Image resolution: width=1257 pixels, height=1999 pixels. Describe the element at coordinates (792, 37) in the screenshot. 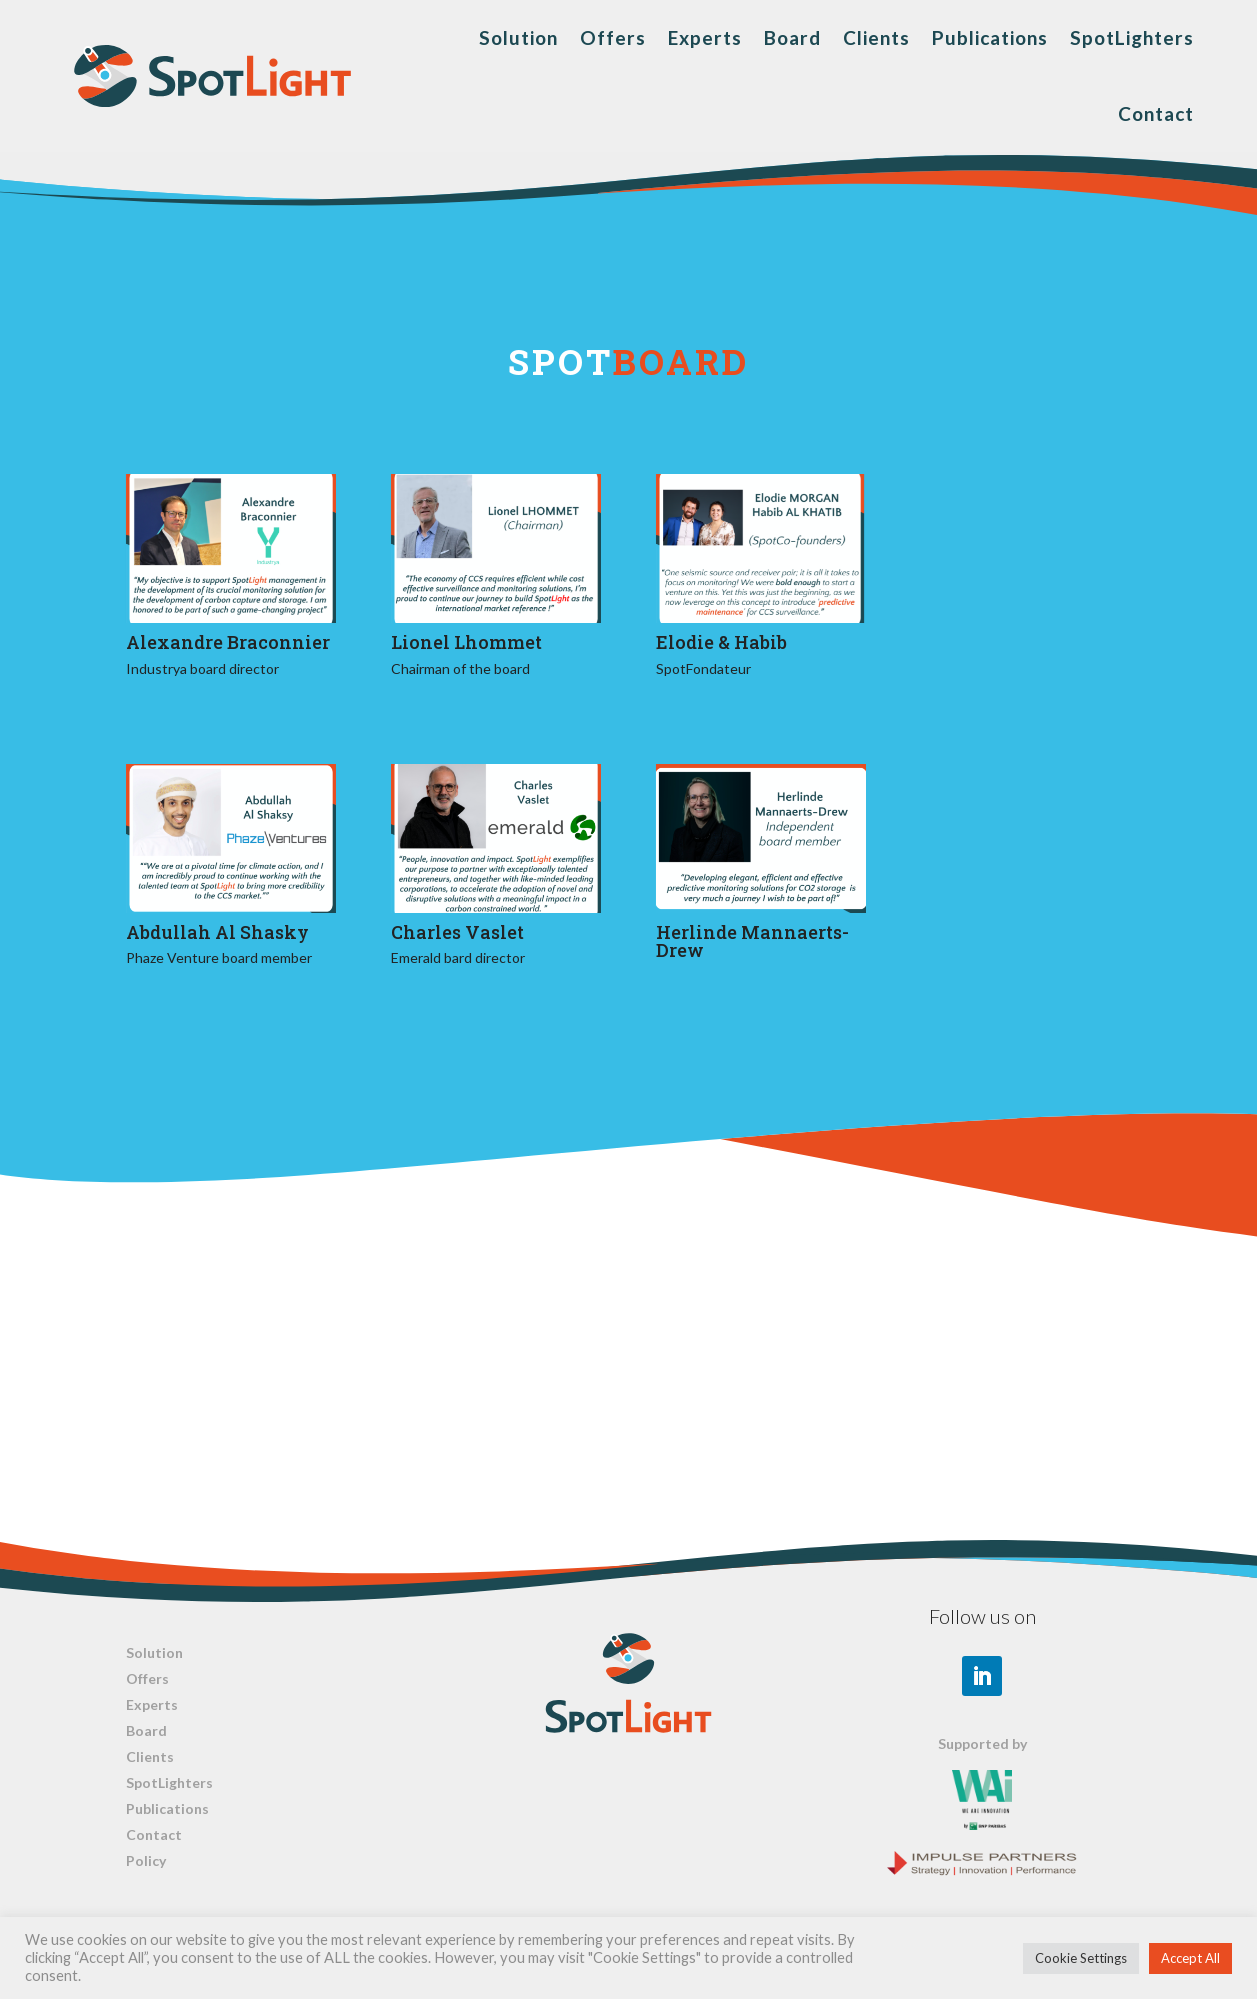

I see `Board` at that location.